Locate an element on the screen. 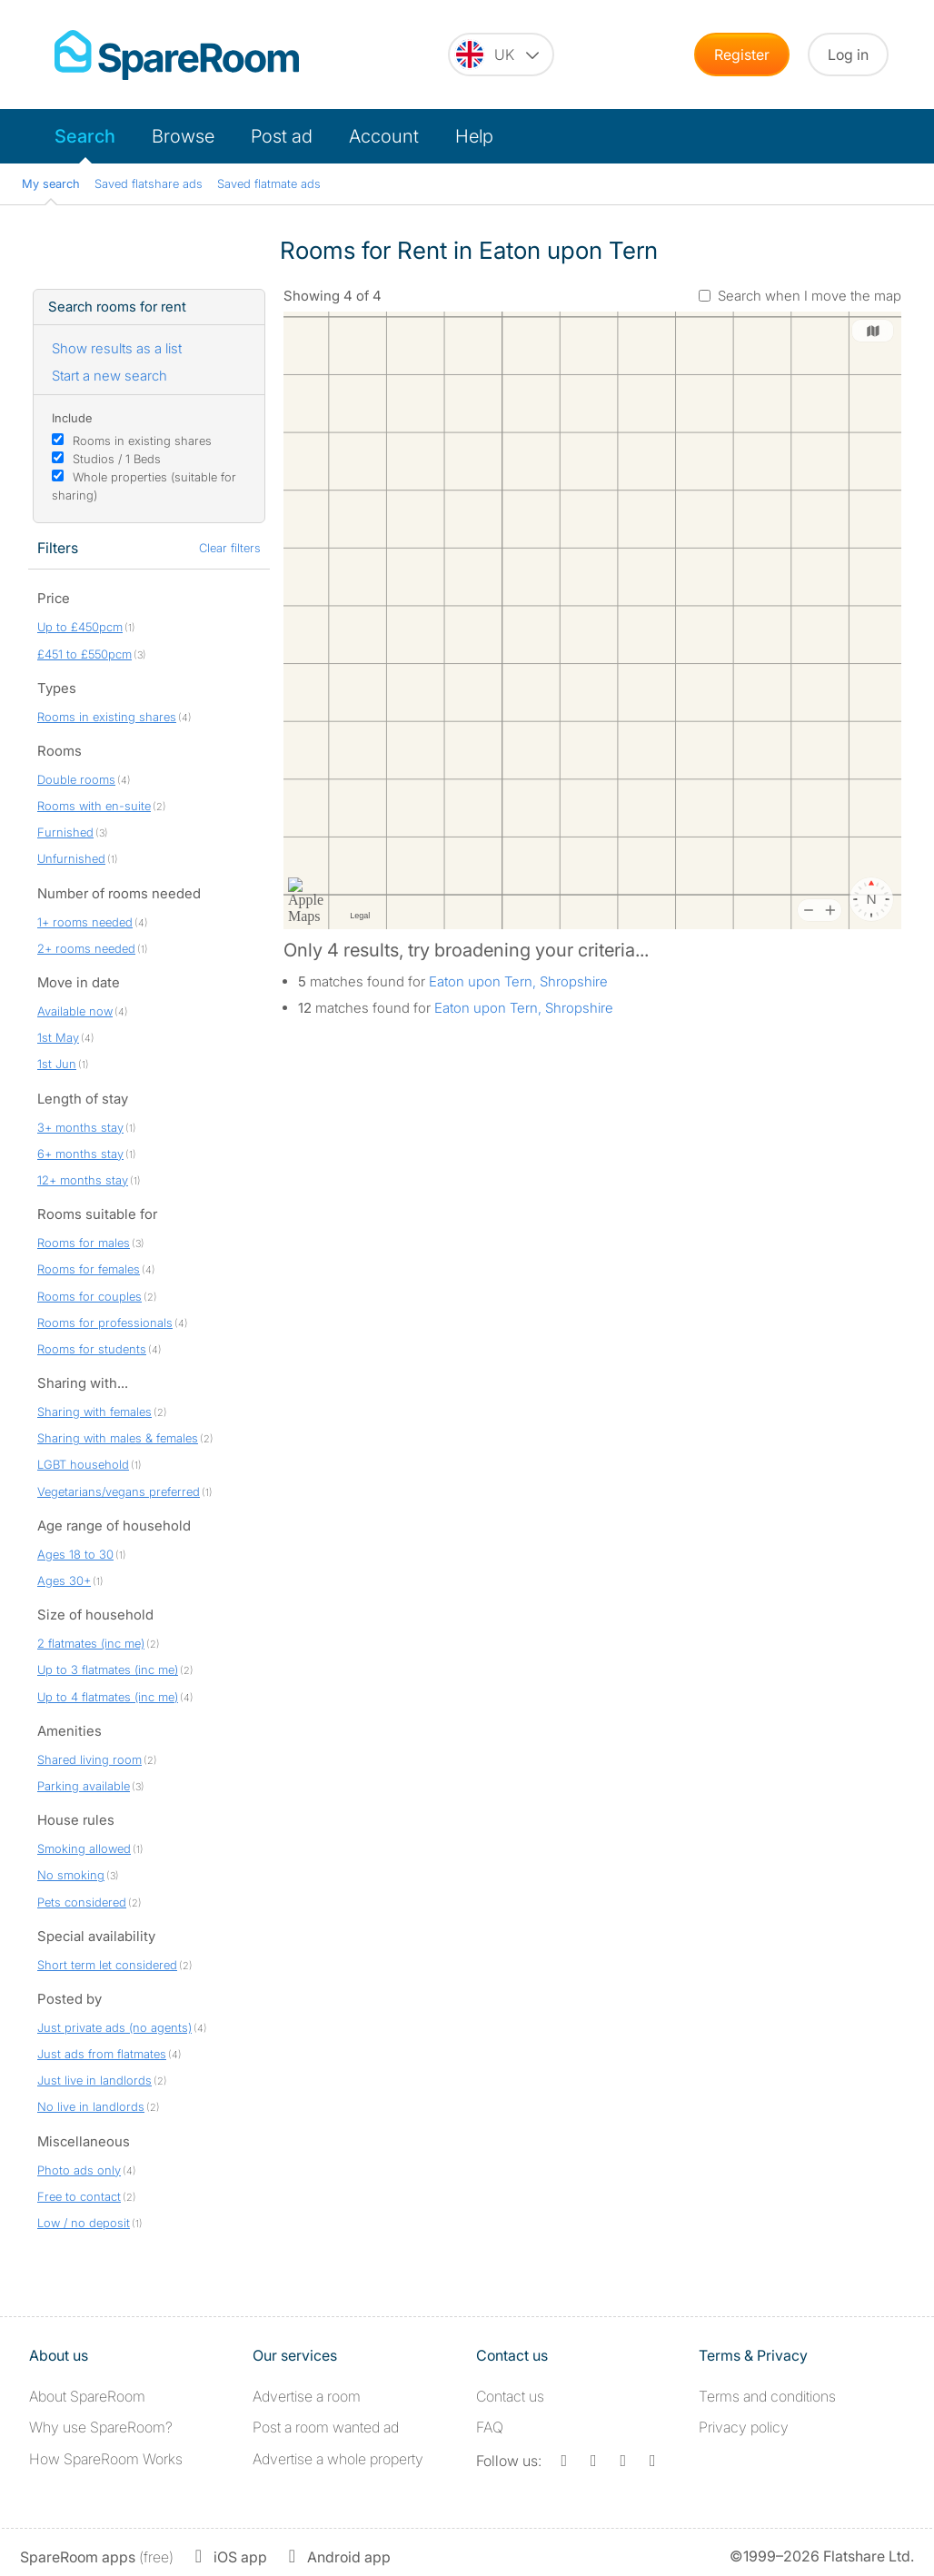 The height and width of the screenshot is (2576, 934). Rooms for females is located at coordinates (88, 1269).